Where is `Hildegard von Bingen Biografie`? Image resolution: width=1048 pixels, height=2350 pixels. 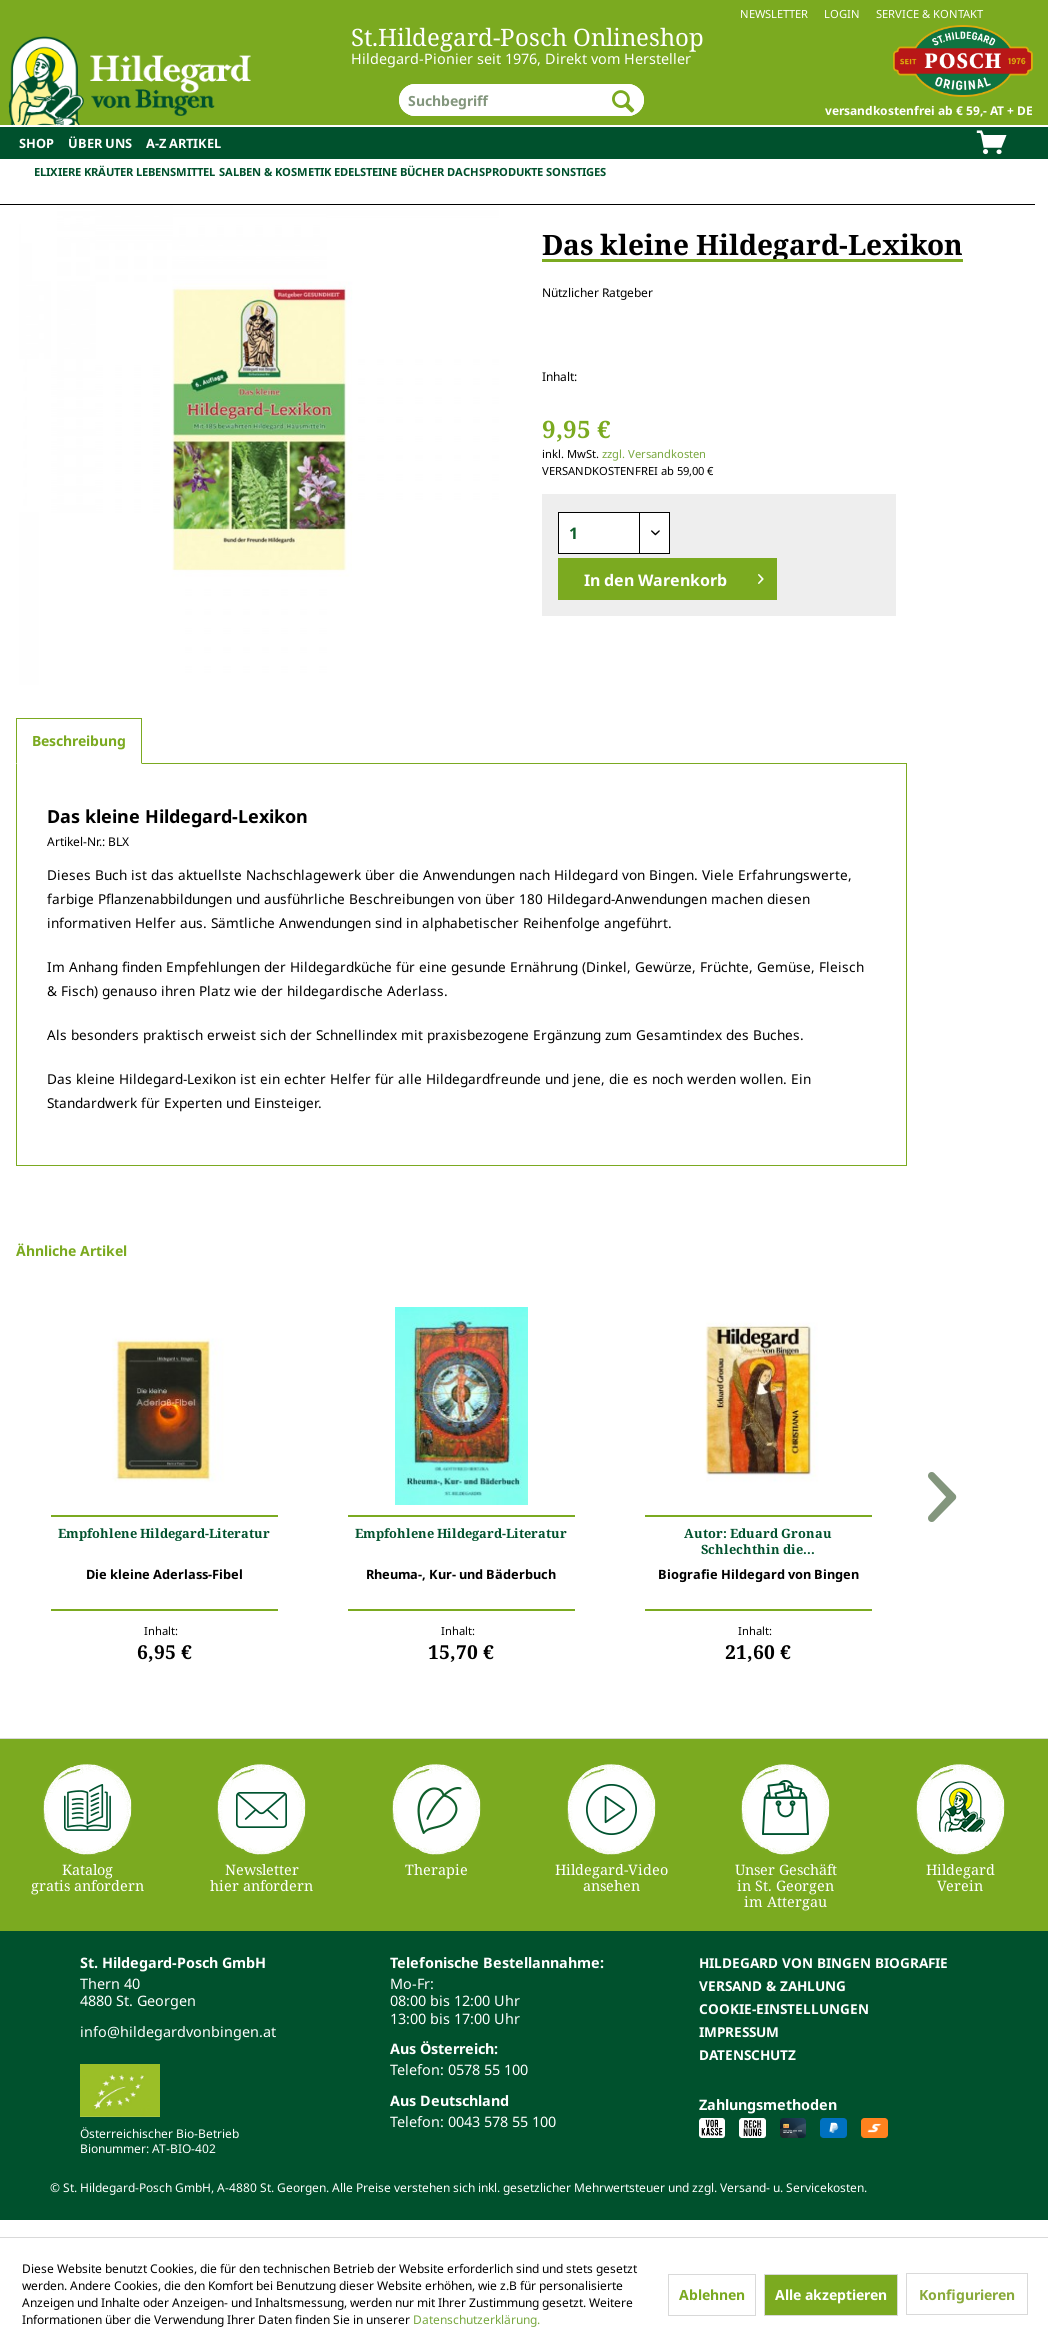 Hildegard von Bingen Biografie is located at coordinates (823, 1962).